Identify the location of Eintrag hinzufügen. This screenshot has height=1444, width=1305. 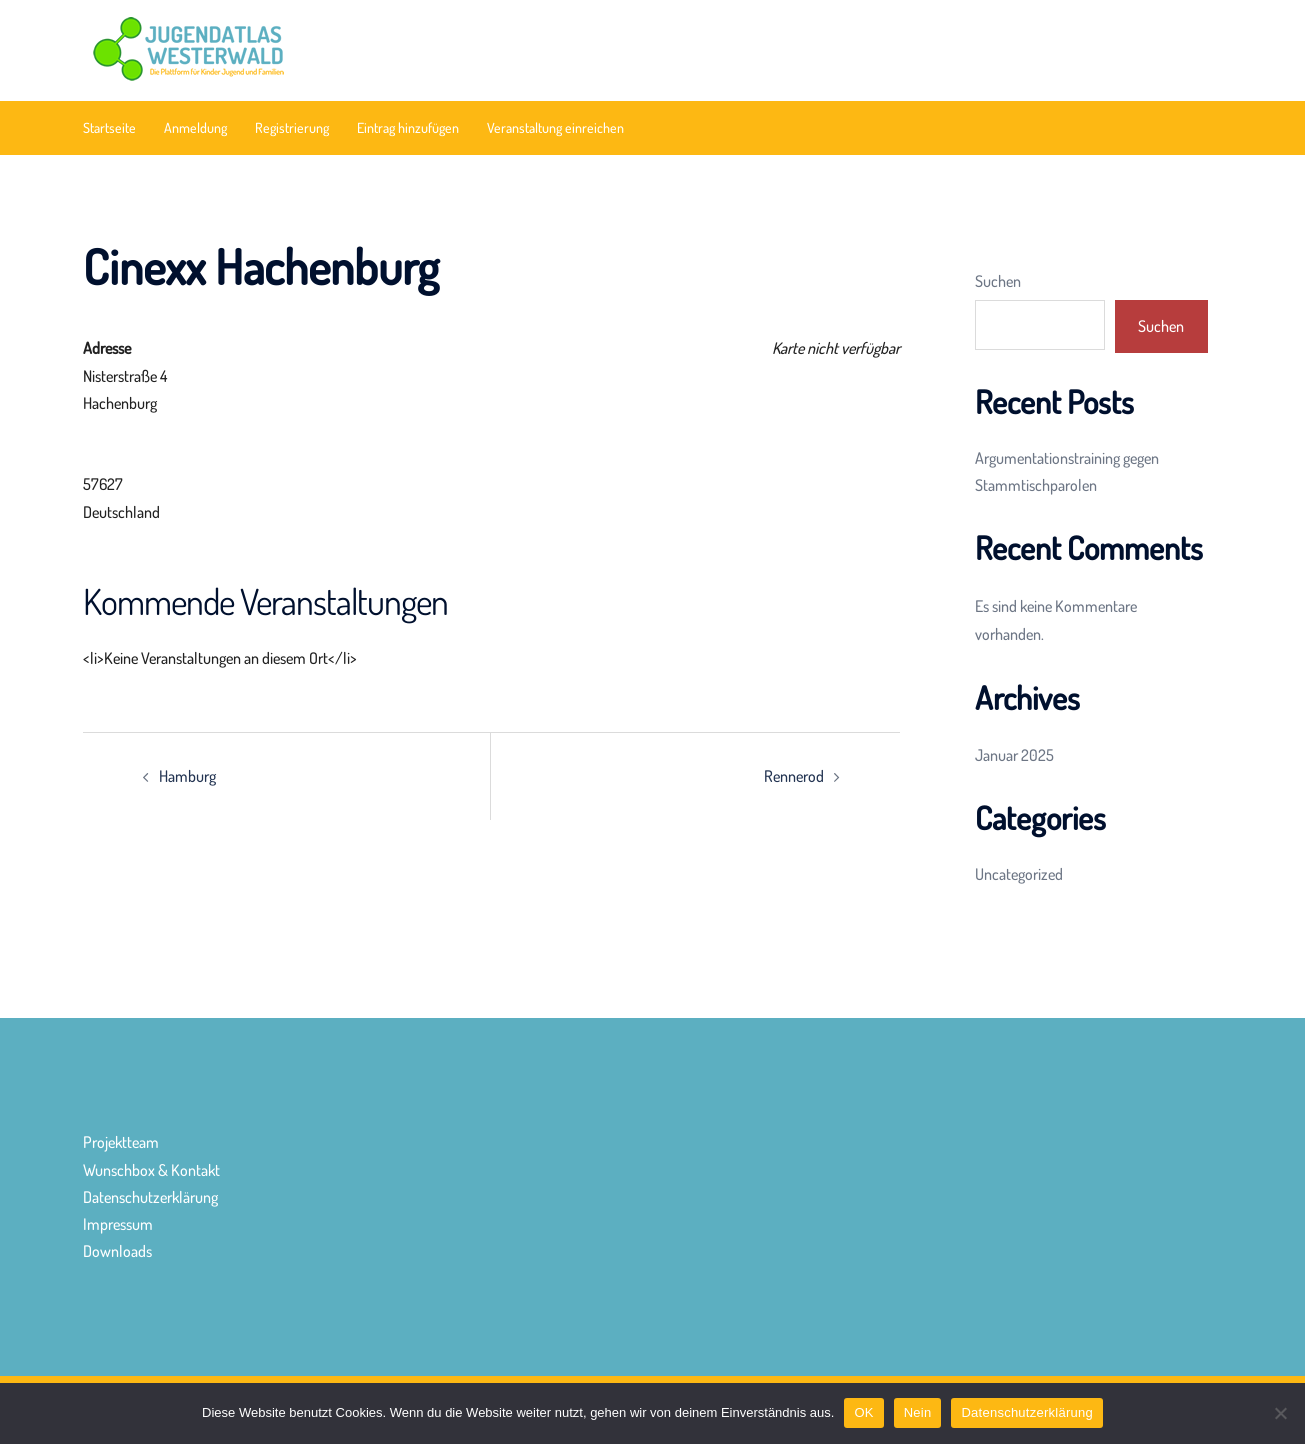
(408, 127).